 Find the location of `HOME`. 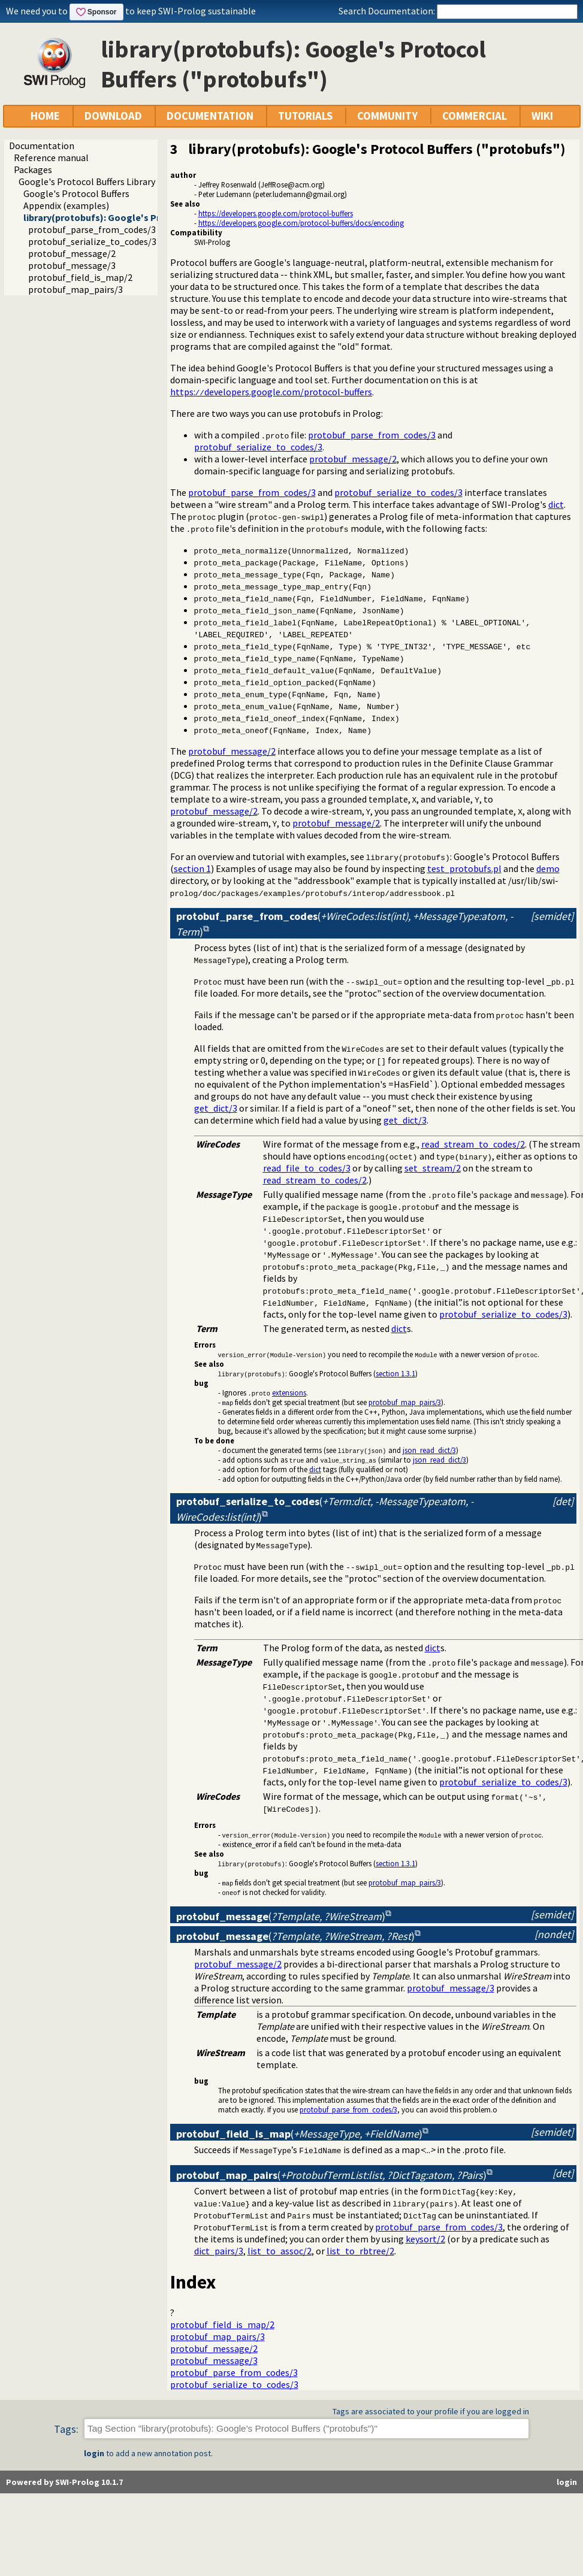

HOME is located at coordinates (45, 116).